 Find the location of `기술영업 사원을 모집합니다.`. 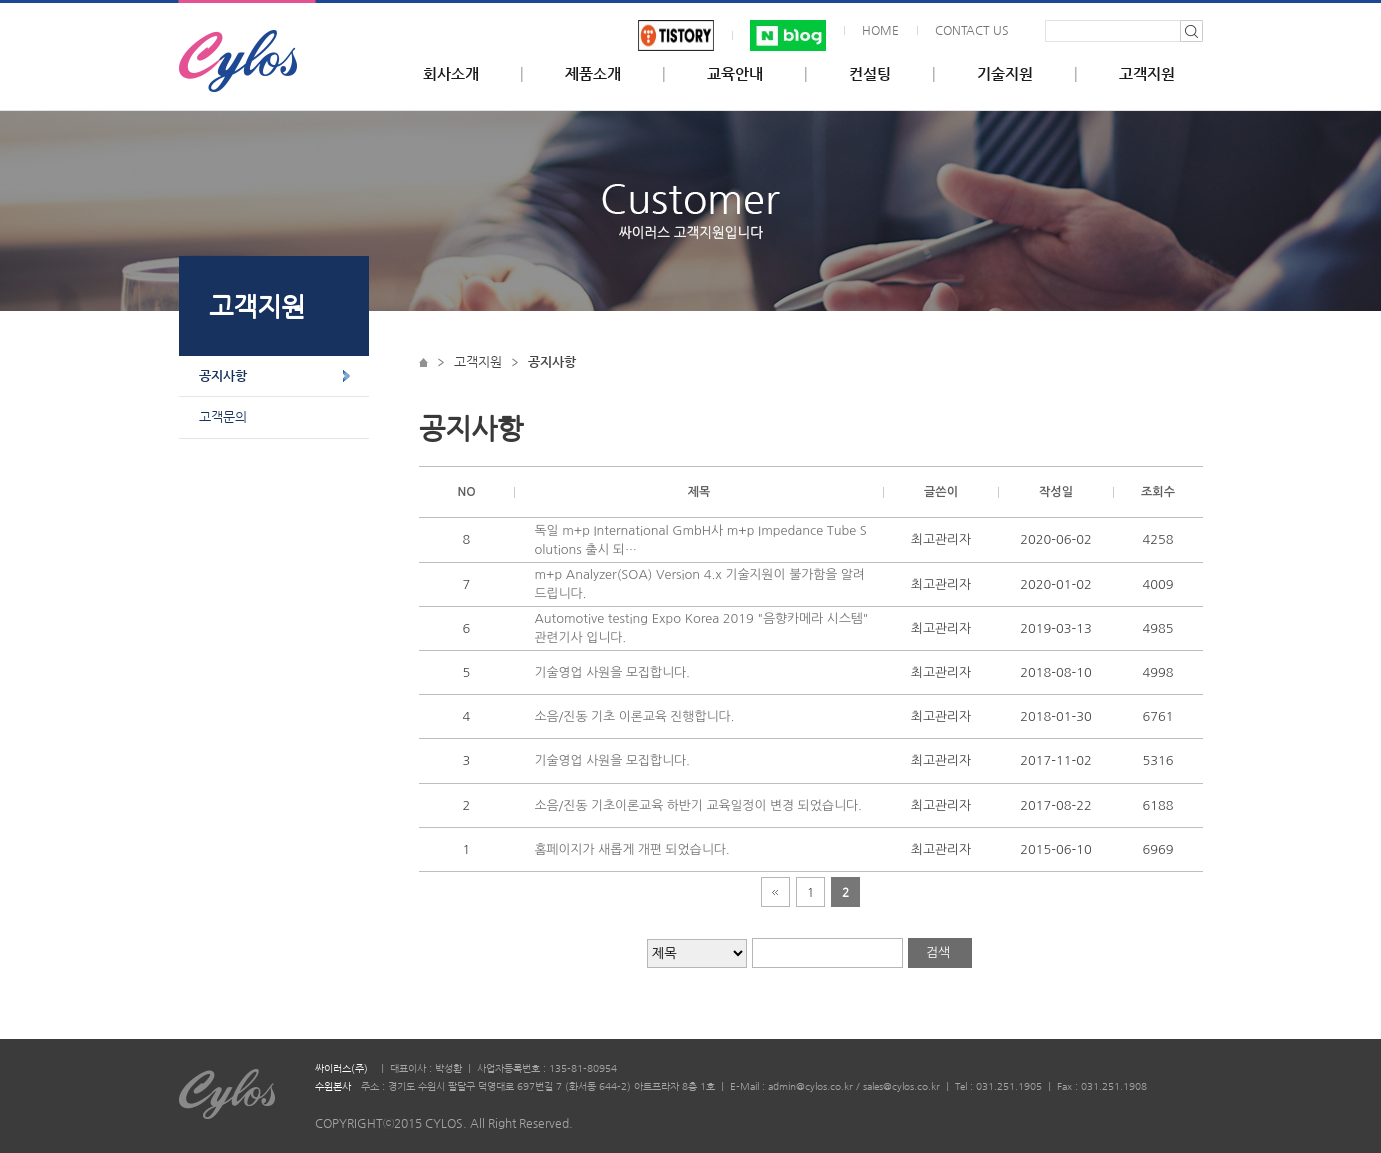

기술영업 사원을 모집합니다. is located at coordinates (612, 672).